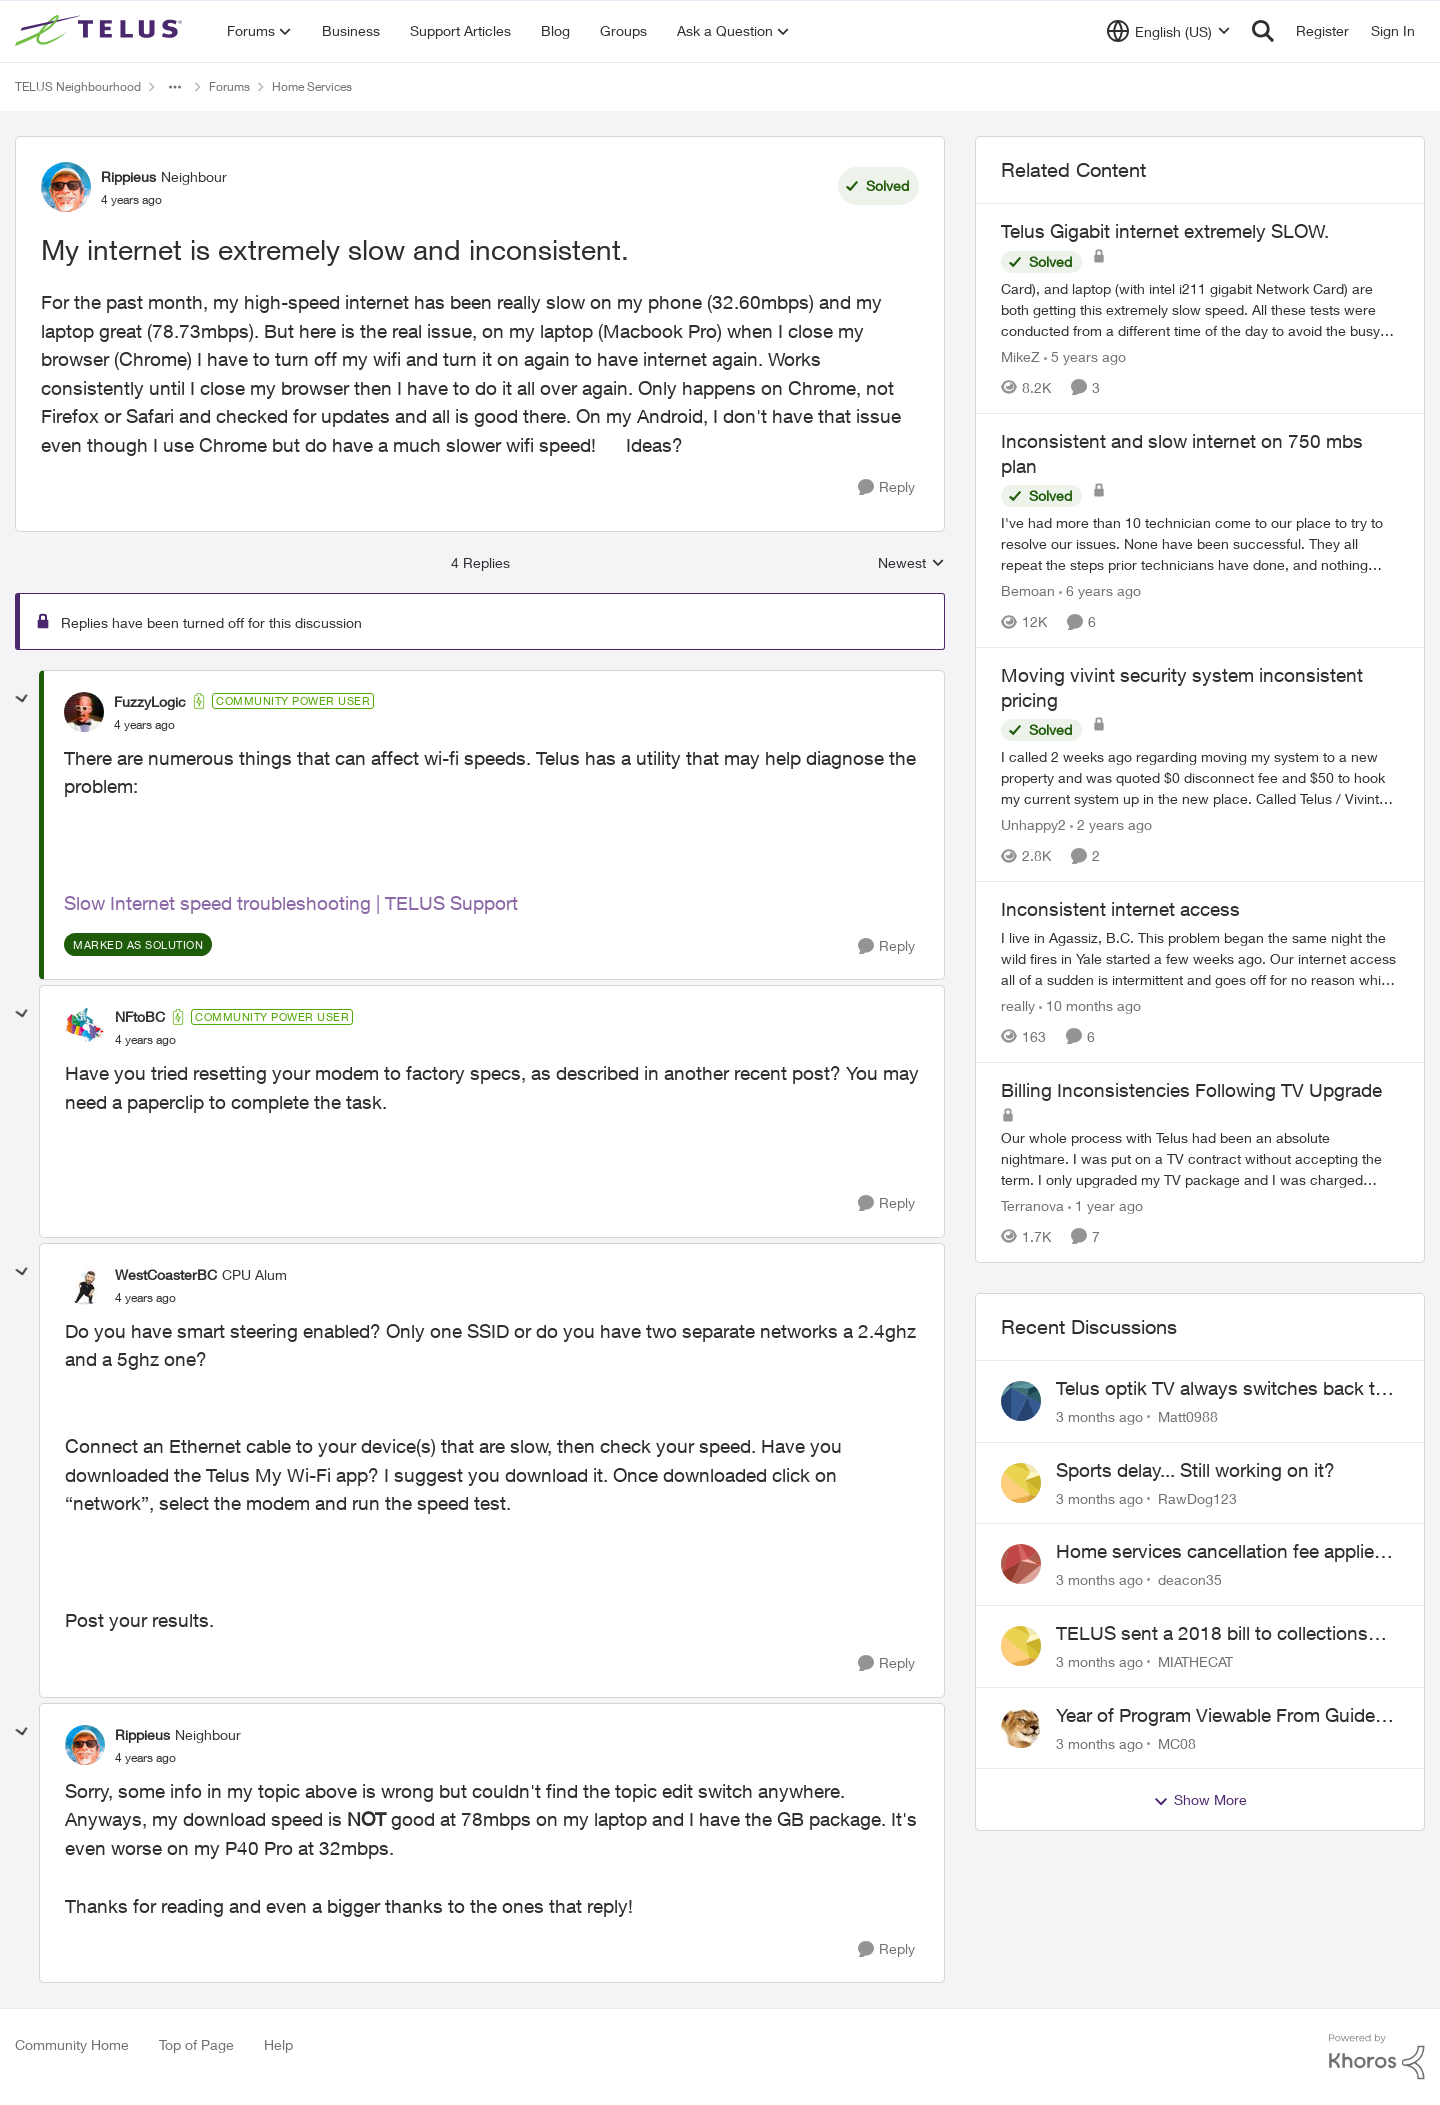 This screenshot has width=1440, height=2105. I want to click on MIATHECAT [View Profile: MIATHECAT,], so click(1195, 1661).